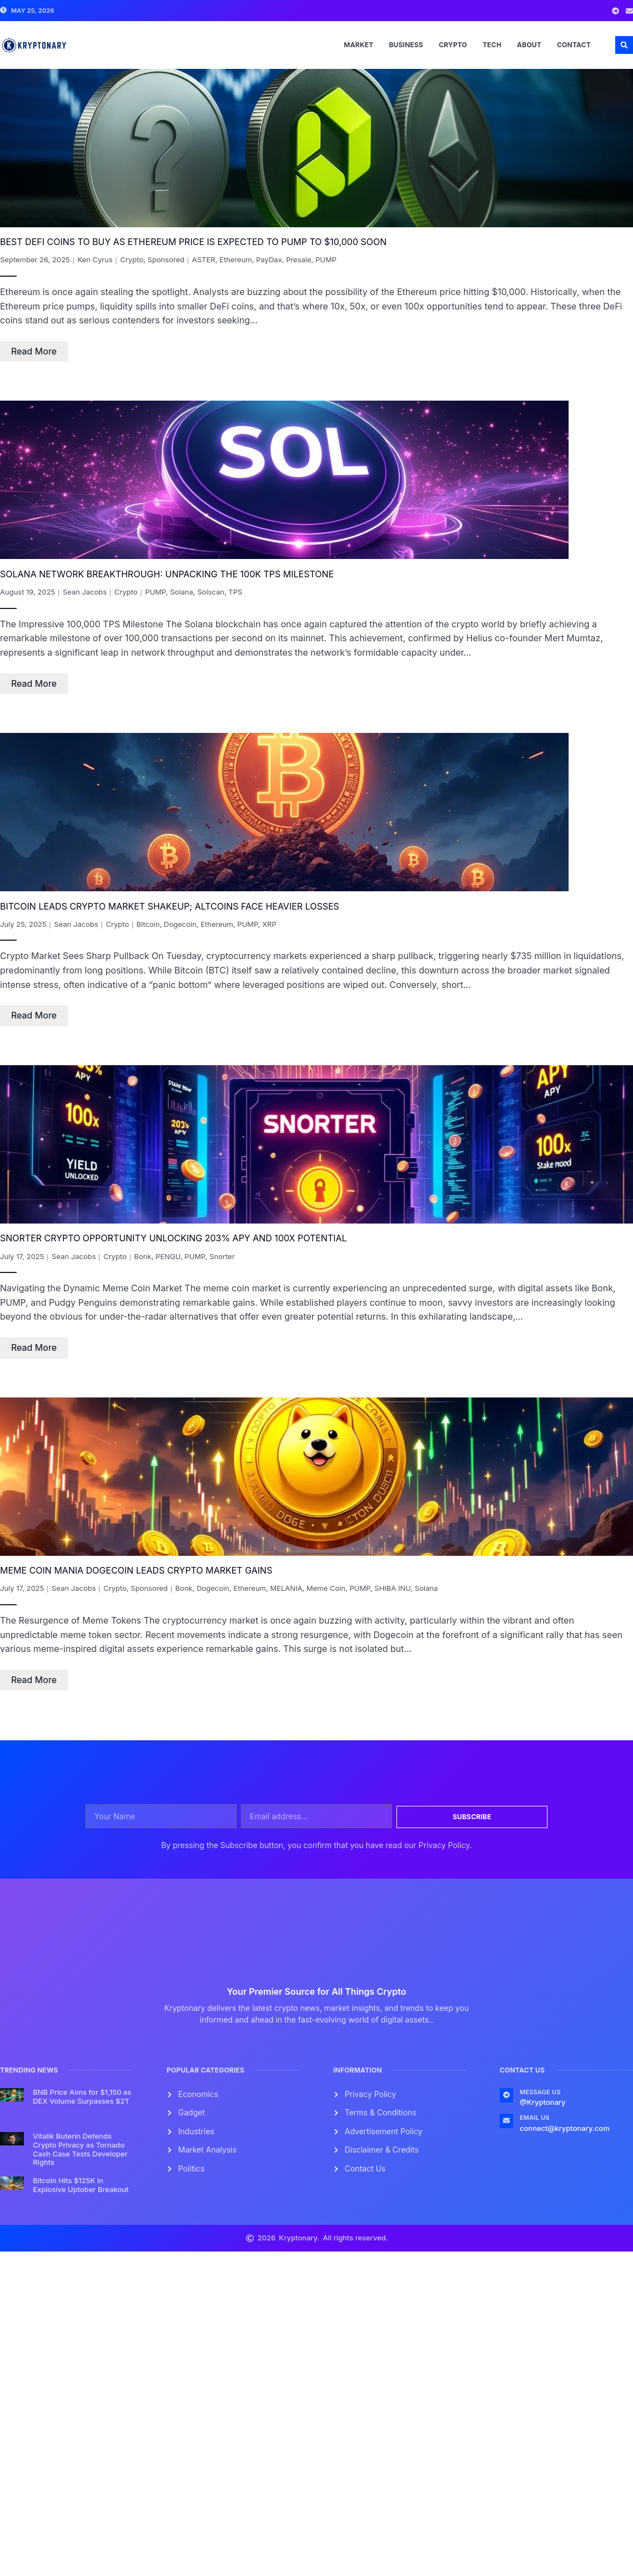 The width and height of the screenshot is (633, 2576). I want to click on Business, so click(406, 45).